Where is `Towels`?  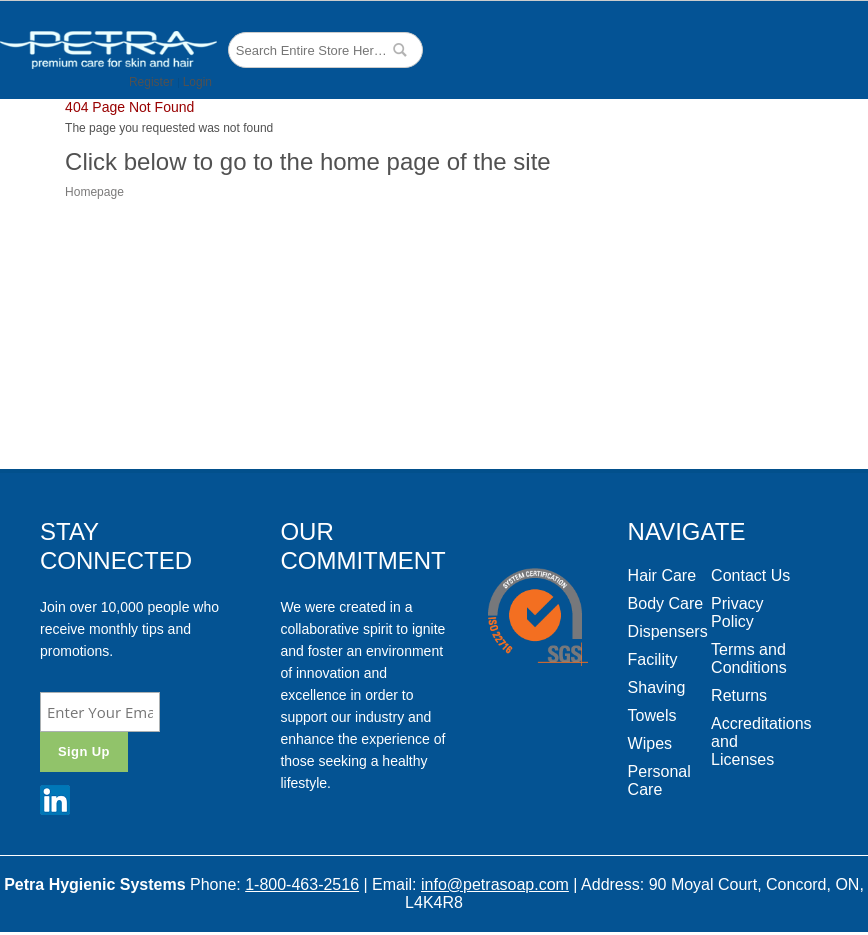 Towels is located at coordinates (652, 715).